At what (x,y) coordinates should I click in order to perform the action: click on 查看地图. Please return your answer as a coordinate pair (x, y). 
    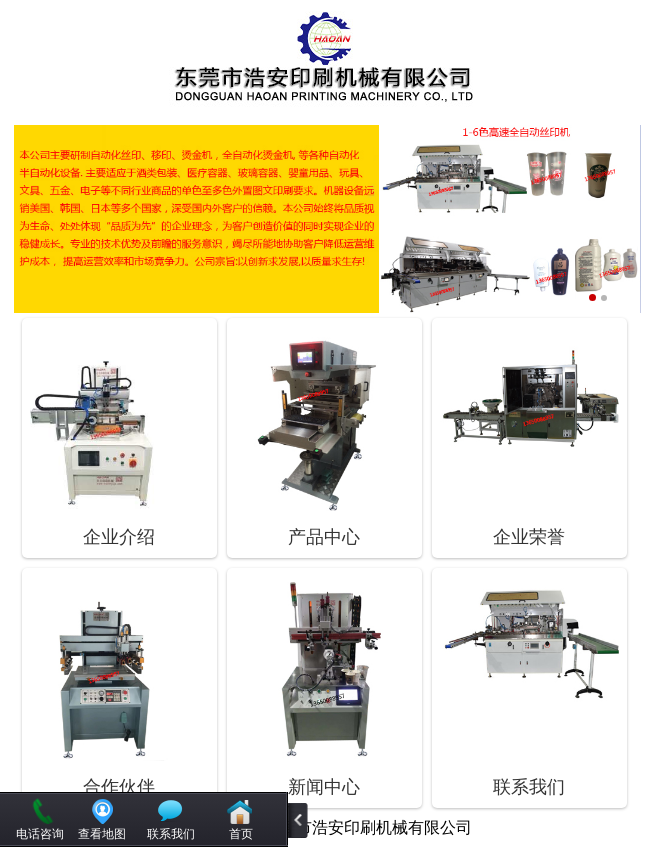
    Looking at the image, I should click on (102, 834).